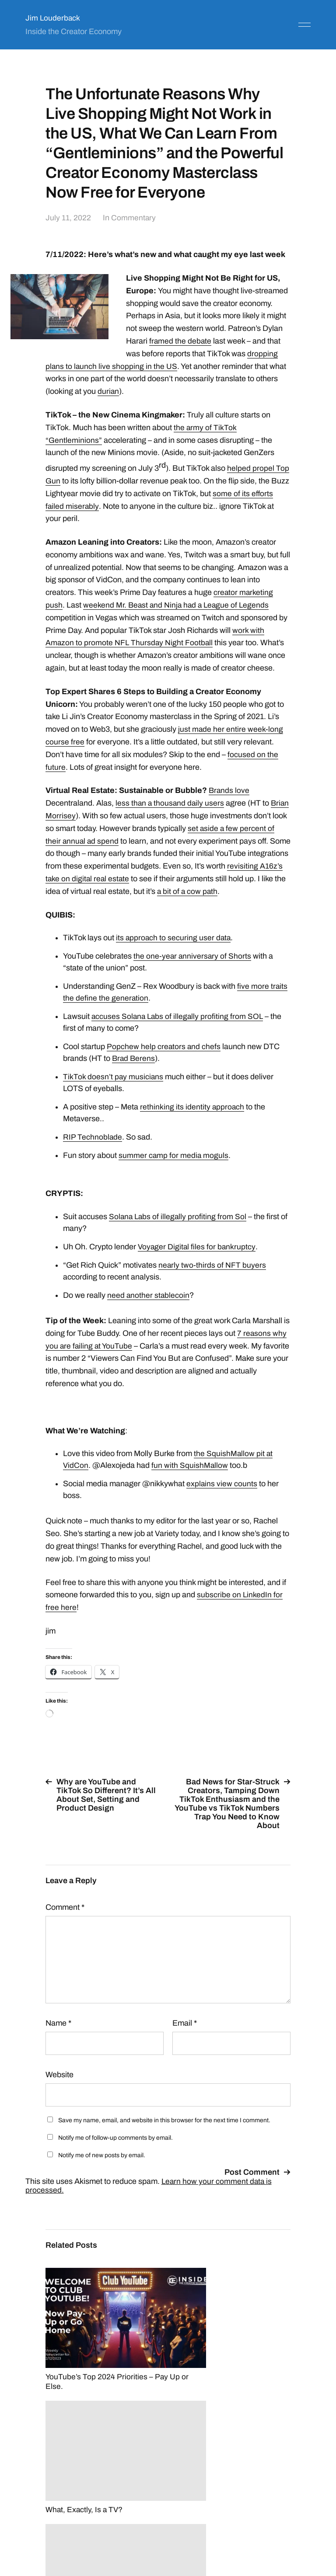 The image size is (336, 2576). What do you see at coordinates (289, 2537) in the screenshot?
I see `Anders Norén` at bounding box center [289, 2537].